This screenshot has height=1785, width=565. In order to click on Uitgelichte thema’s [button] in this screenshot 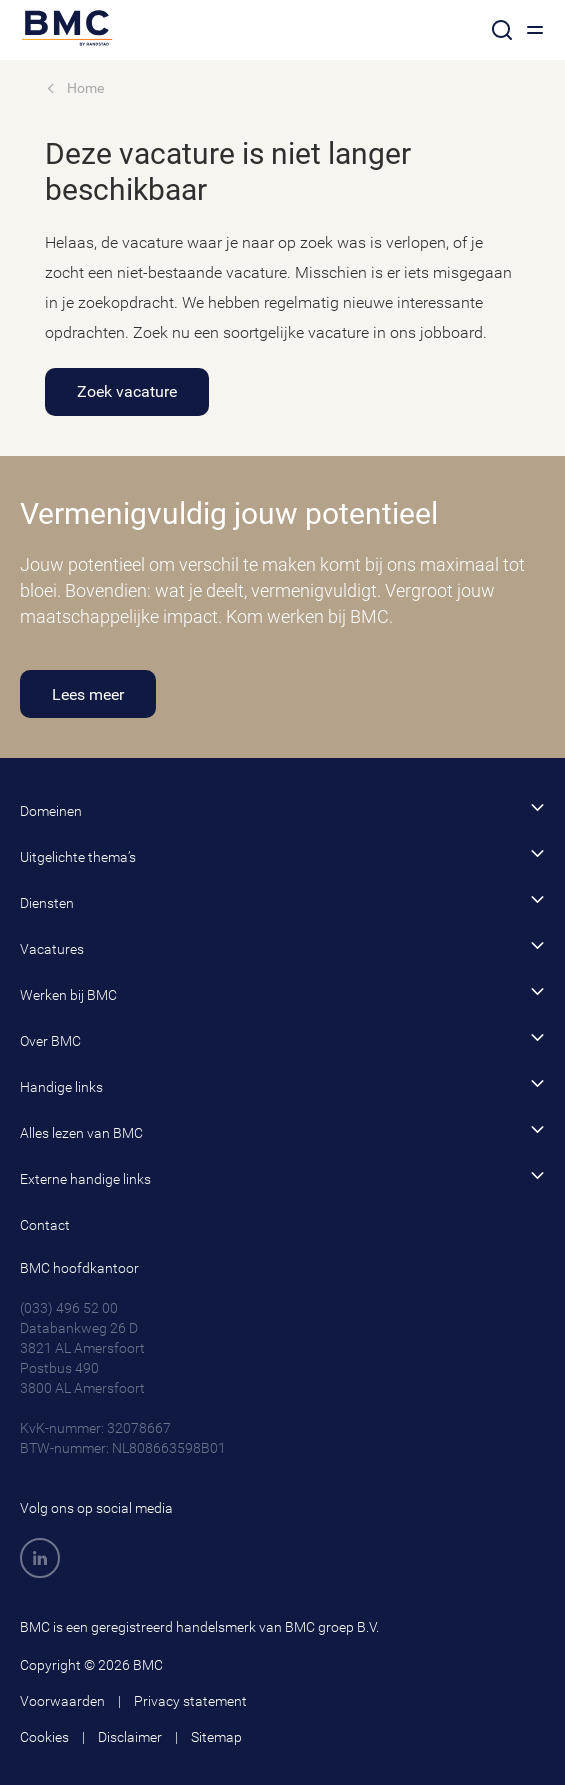, I will do `click(282, 855)`.